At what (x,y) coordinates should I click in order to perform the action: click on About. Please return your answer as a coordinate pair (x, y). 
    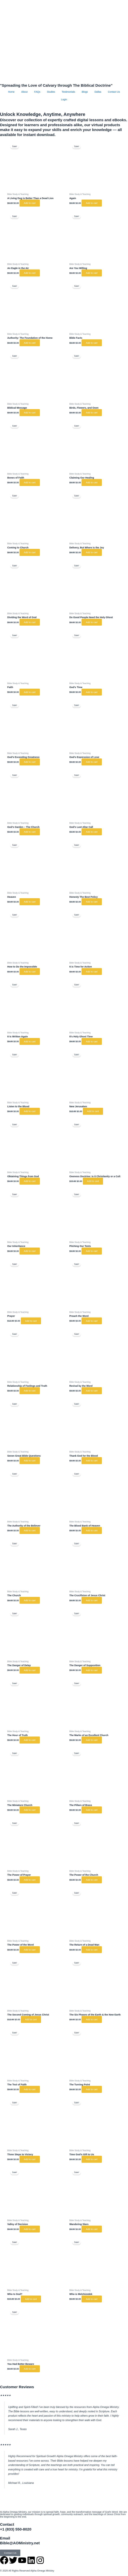
    Looking at the image, I should click on (24, 91).